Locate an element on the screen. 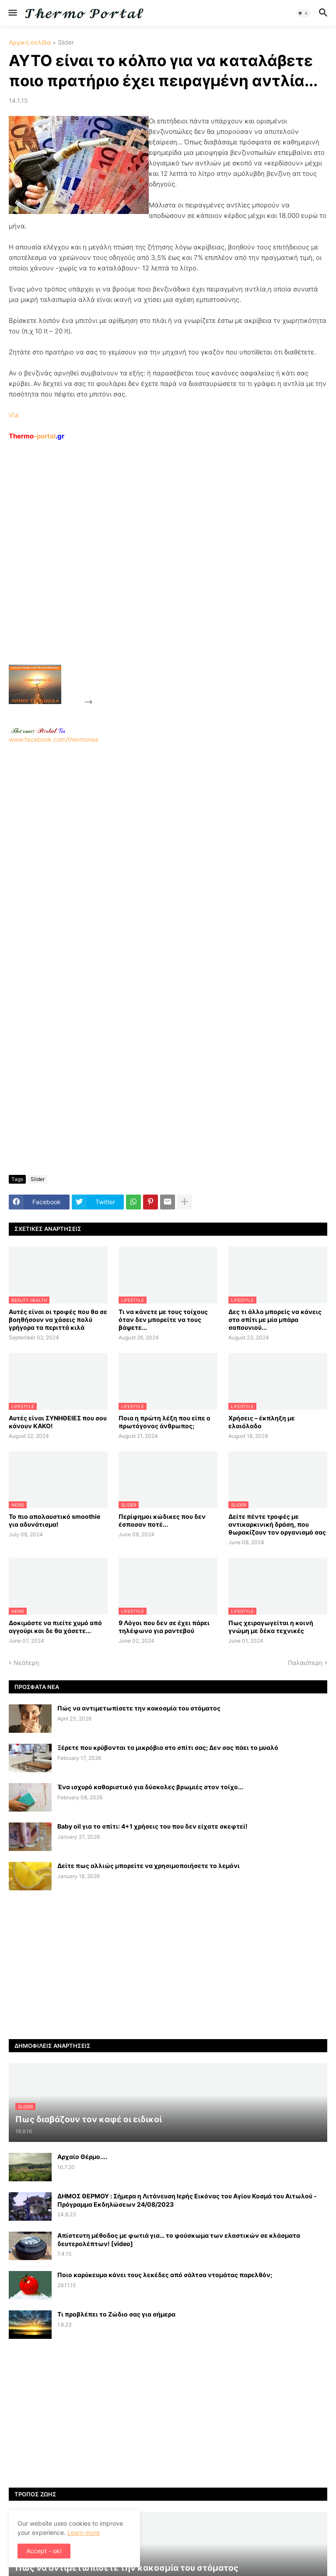 This screenshot has width=336, height=2576. Χρήσεις – έκπληξη με ελαιόλαδο is located at coordinates (261, 1422).